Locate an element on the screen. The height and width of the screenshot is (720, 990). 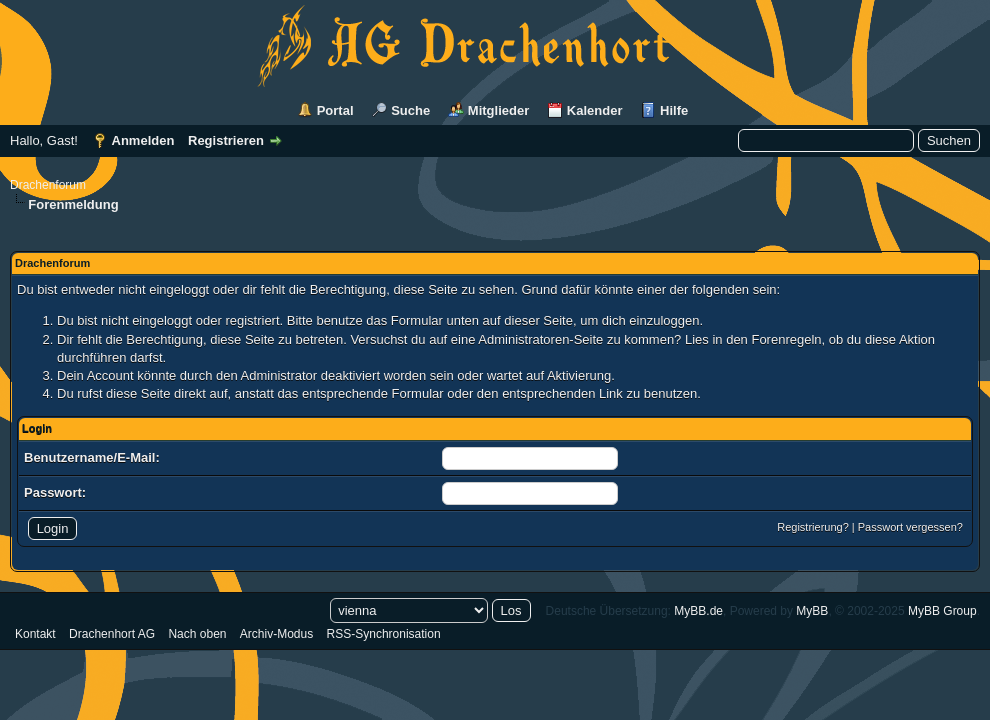
MyBB is located at coordinates (812, 611).